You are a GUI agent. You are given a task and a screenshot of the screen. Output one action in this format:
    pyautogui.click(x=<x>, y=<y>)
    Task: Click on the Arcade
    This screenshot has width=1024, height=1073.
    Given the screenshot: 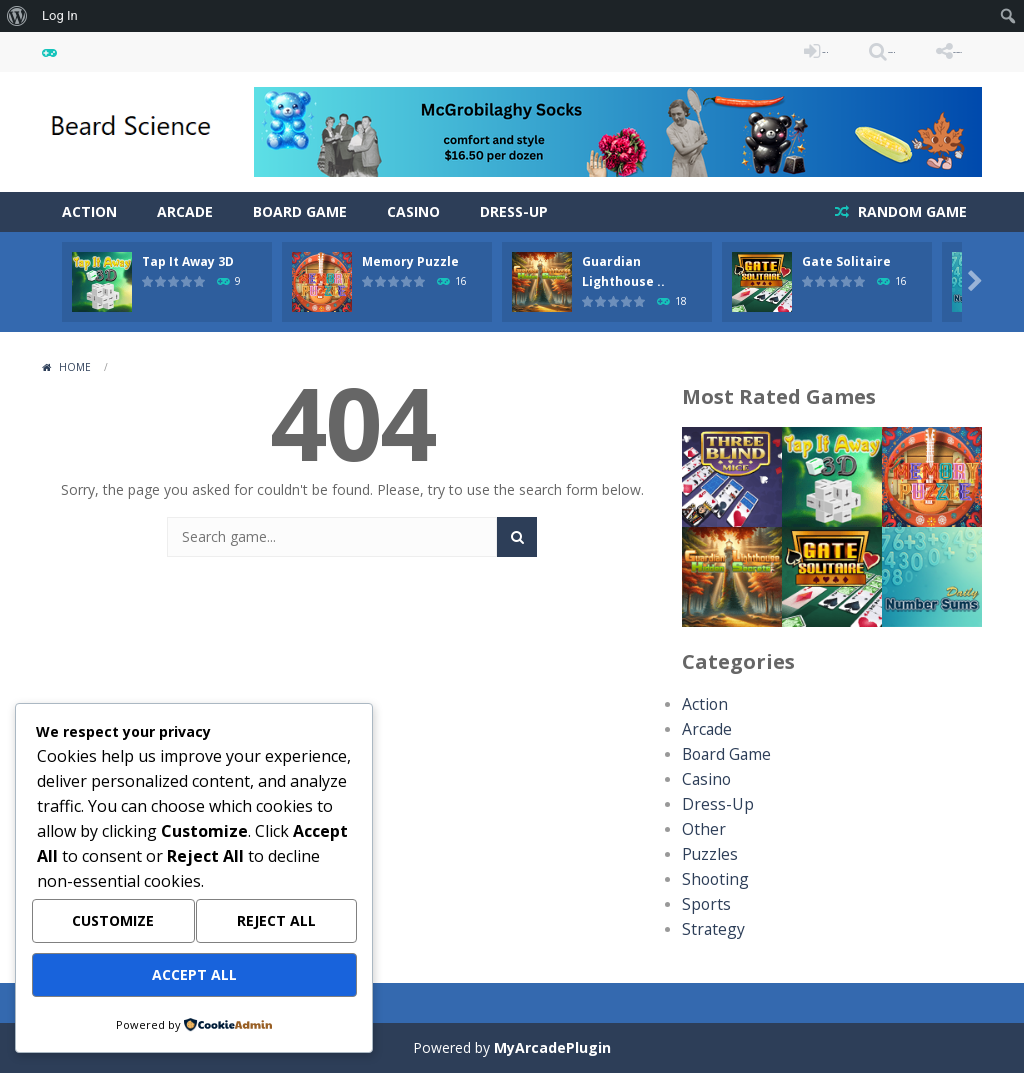 What is the action you would take?
    pyautogui.click(x=185, y=211)
    